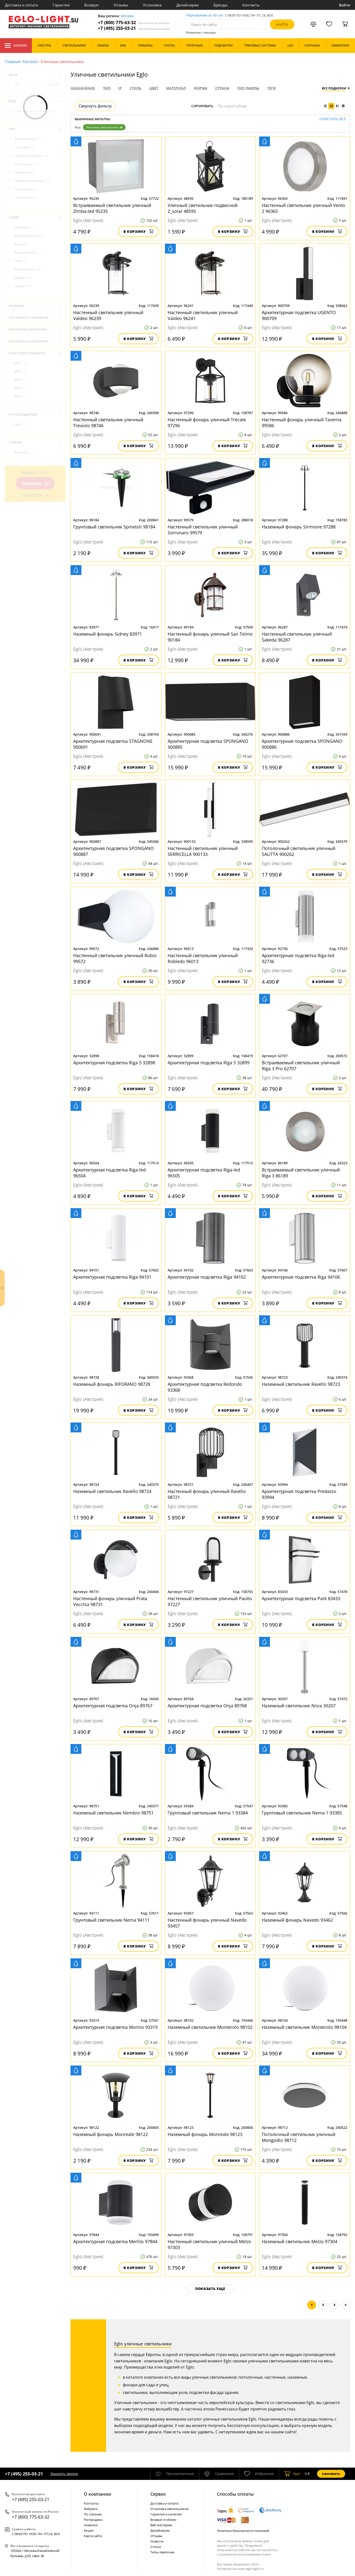 Image resolution: width=355 pixels, height=2576 pixels. I want to click on Наземные фонари, so click(31, 155).